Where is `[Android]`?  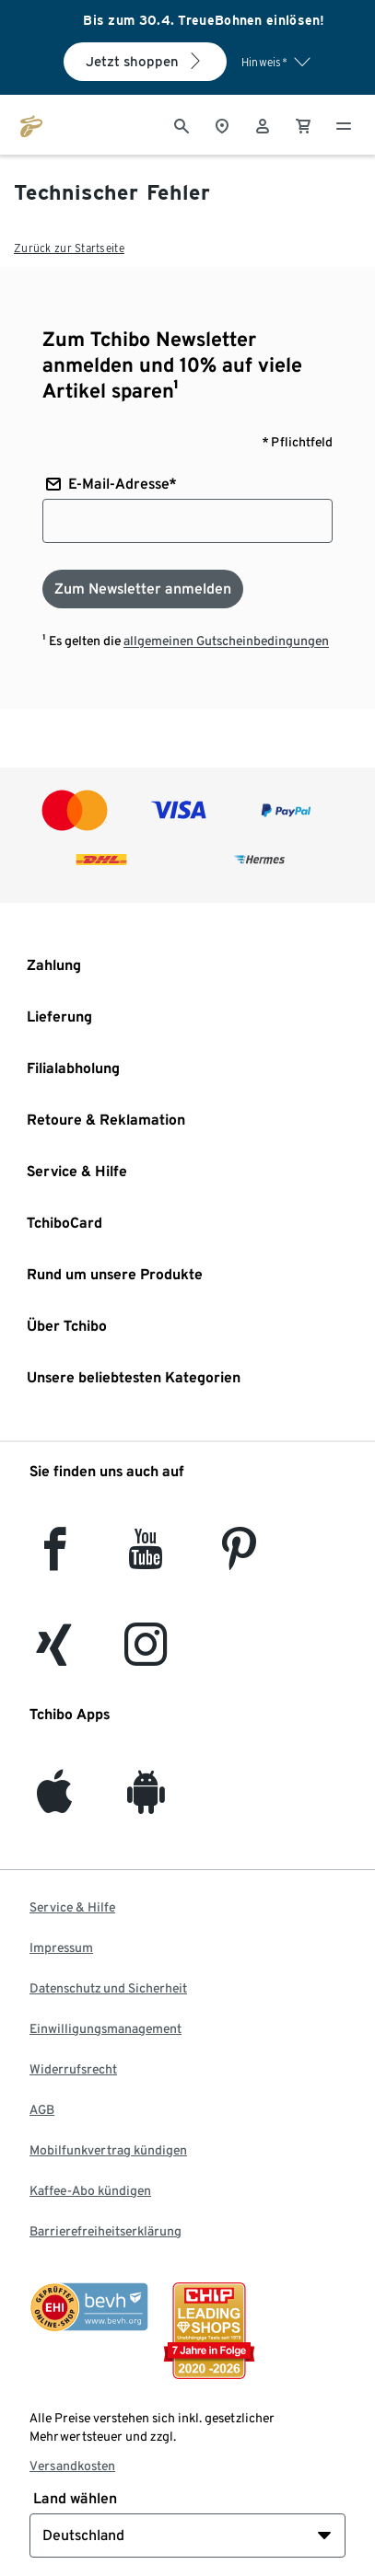 [Android] is located at coordinates (146, 1802).